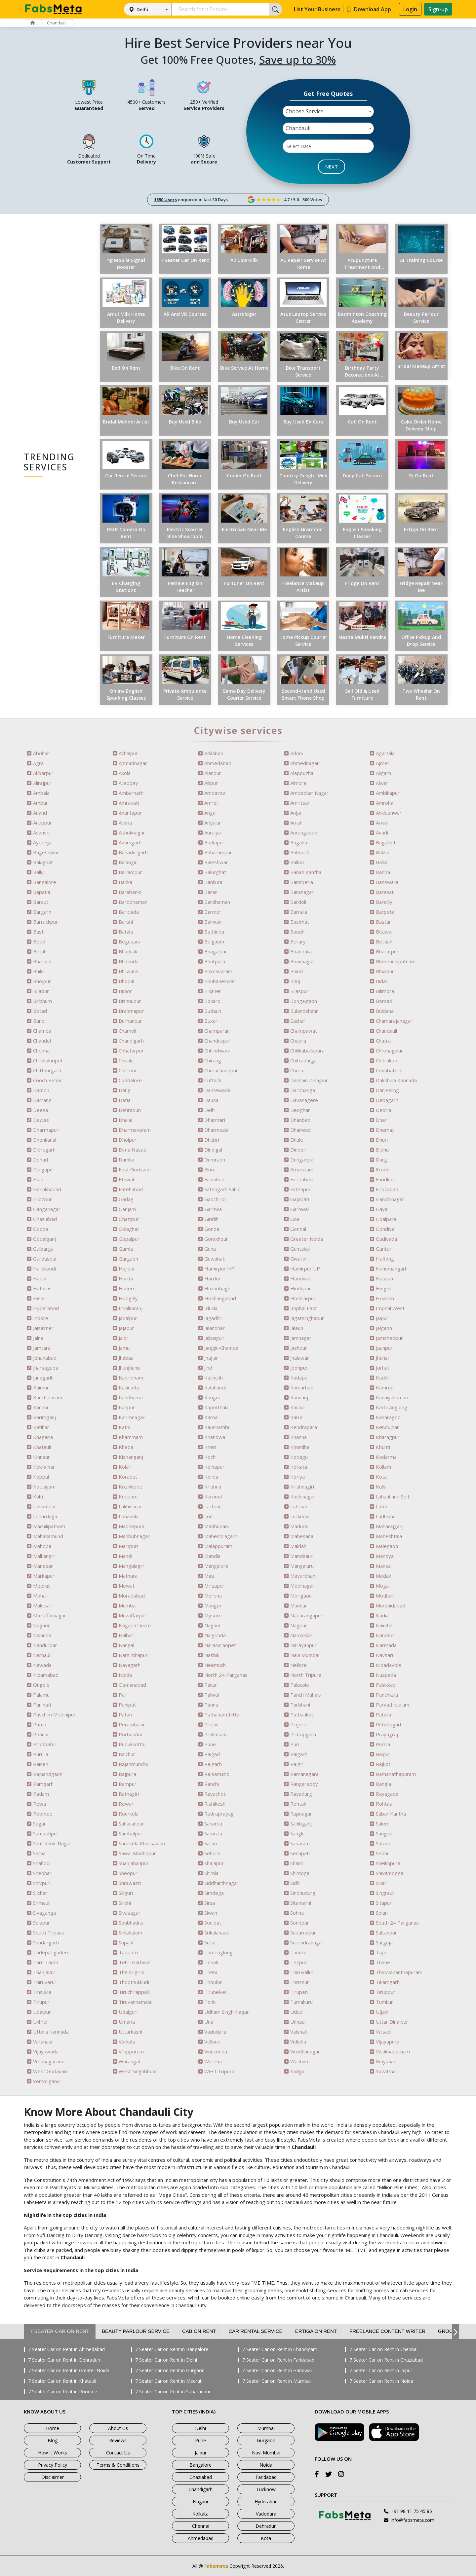 Image resolution: width=476 pixels, height=2576 pixels. Describe the element at coordinates (215, 2051) in the screenshot. I see `Vinukonda` at that location.